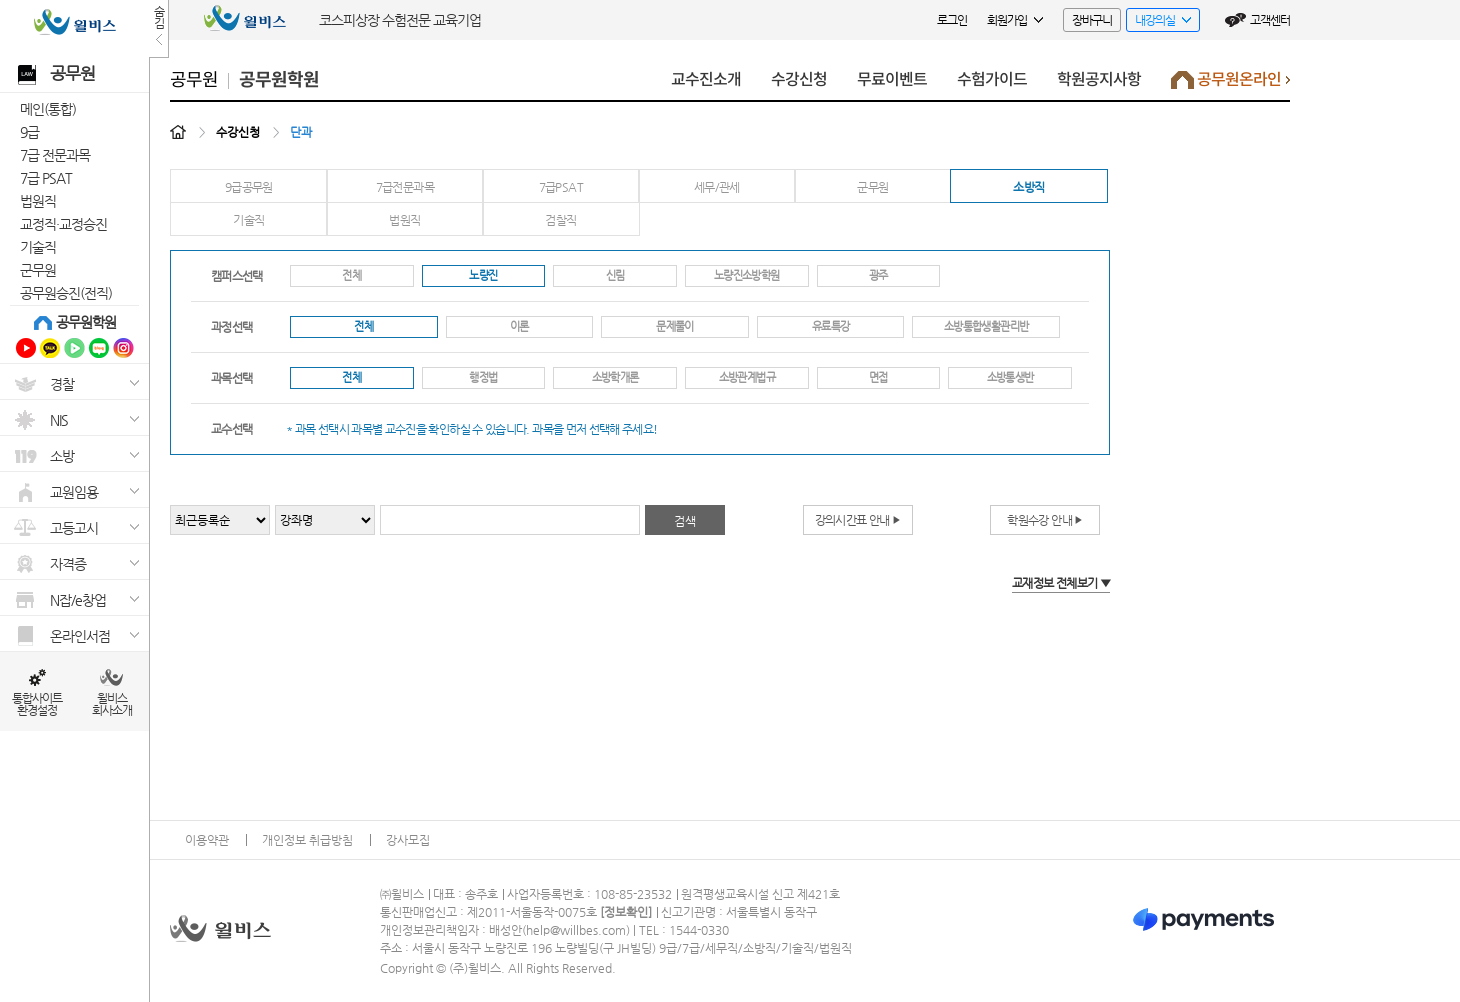 The width and height of the screenshot is (1460, 1002). What do you see at coordinates (878, 377) in the screenshot?
I see `면접` at bounding box center [878, 377].